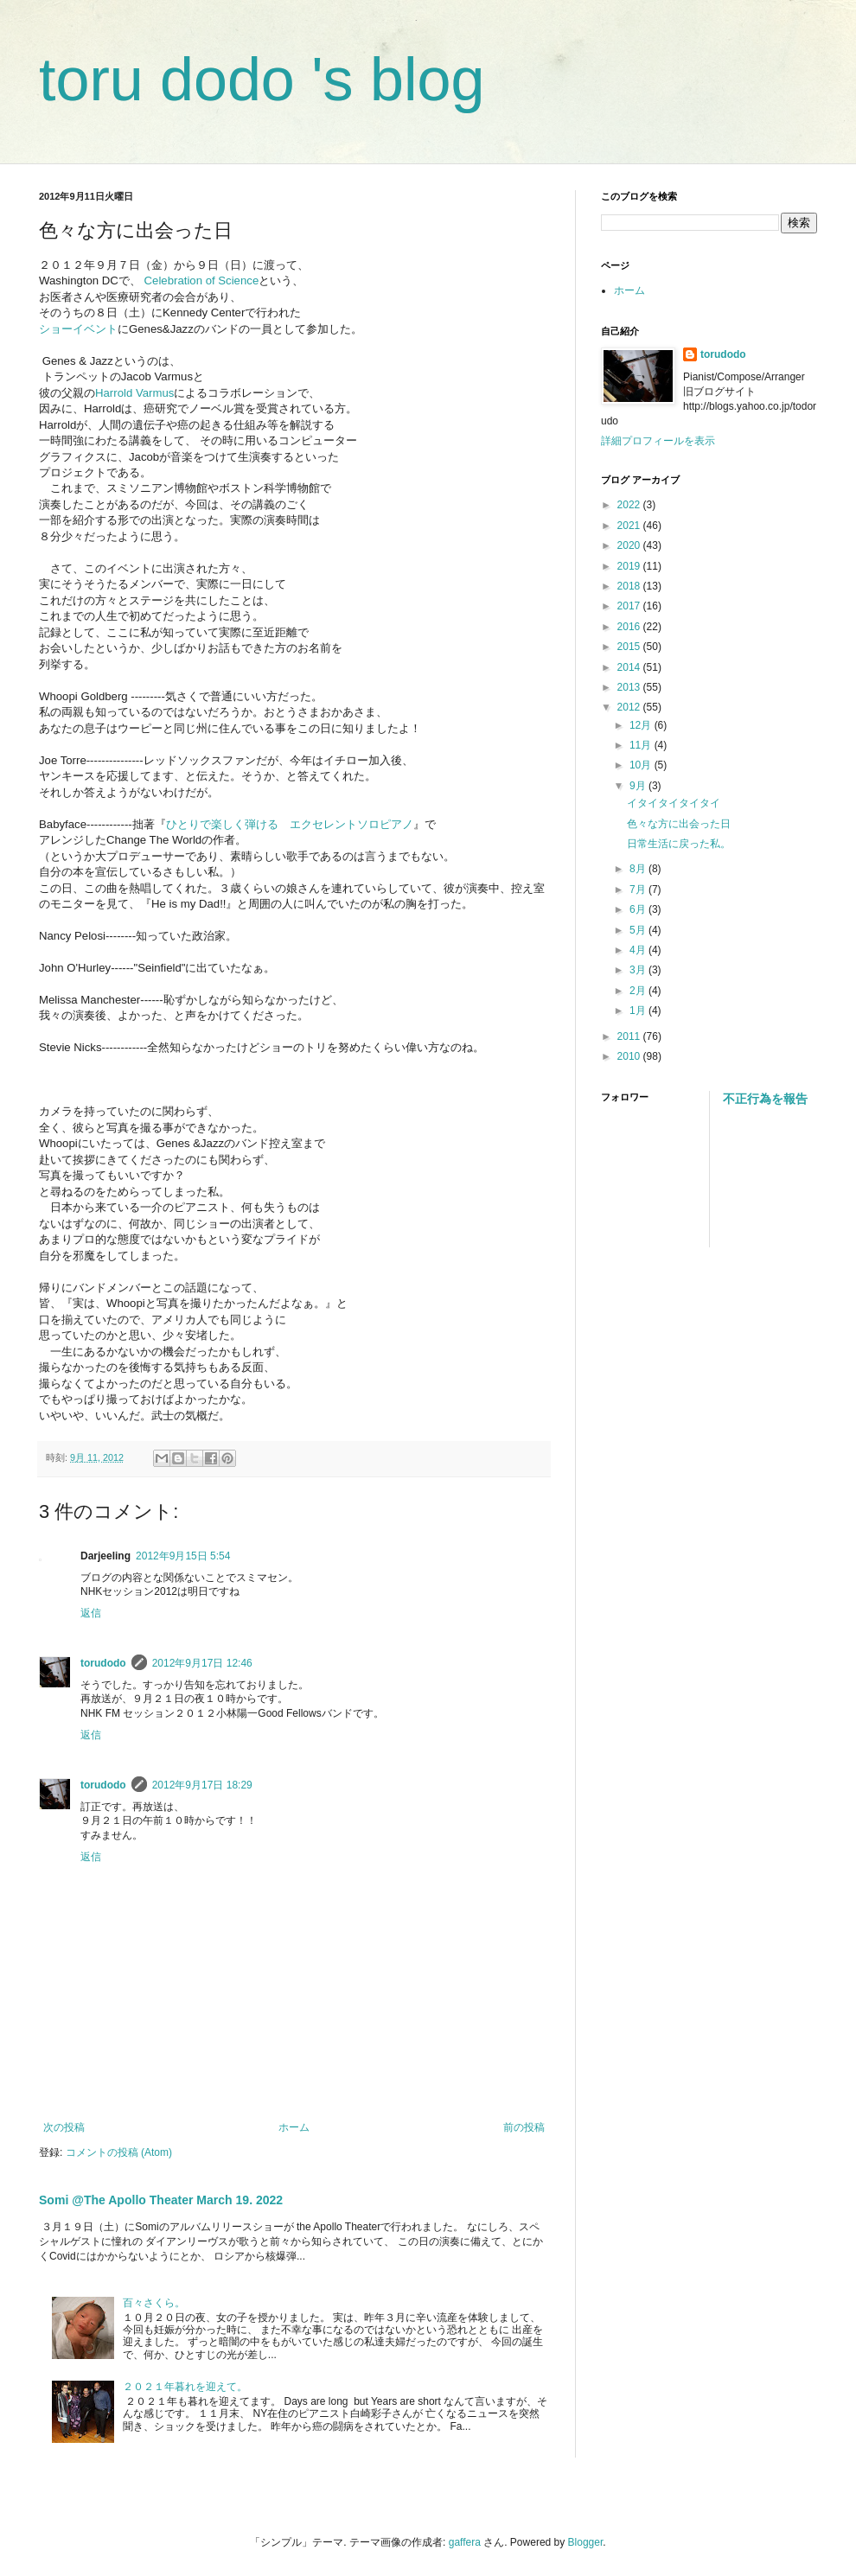 The width and height of the screenshot is (856, 2576). I want to click on 7月, so click(638, 889).